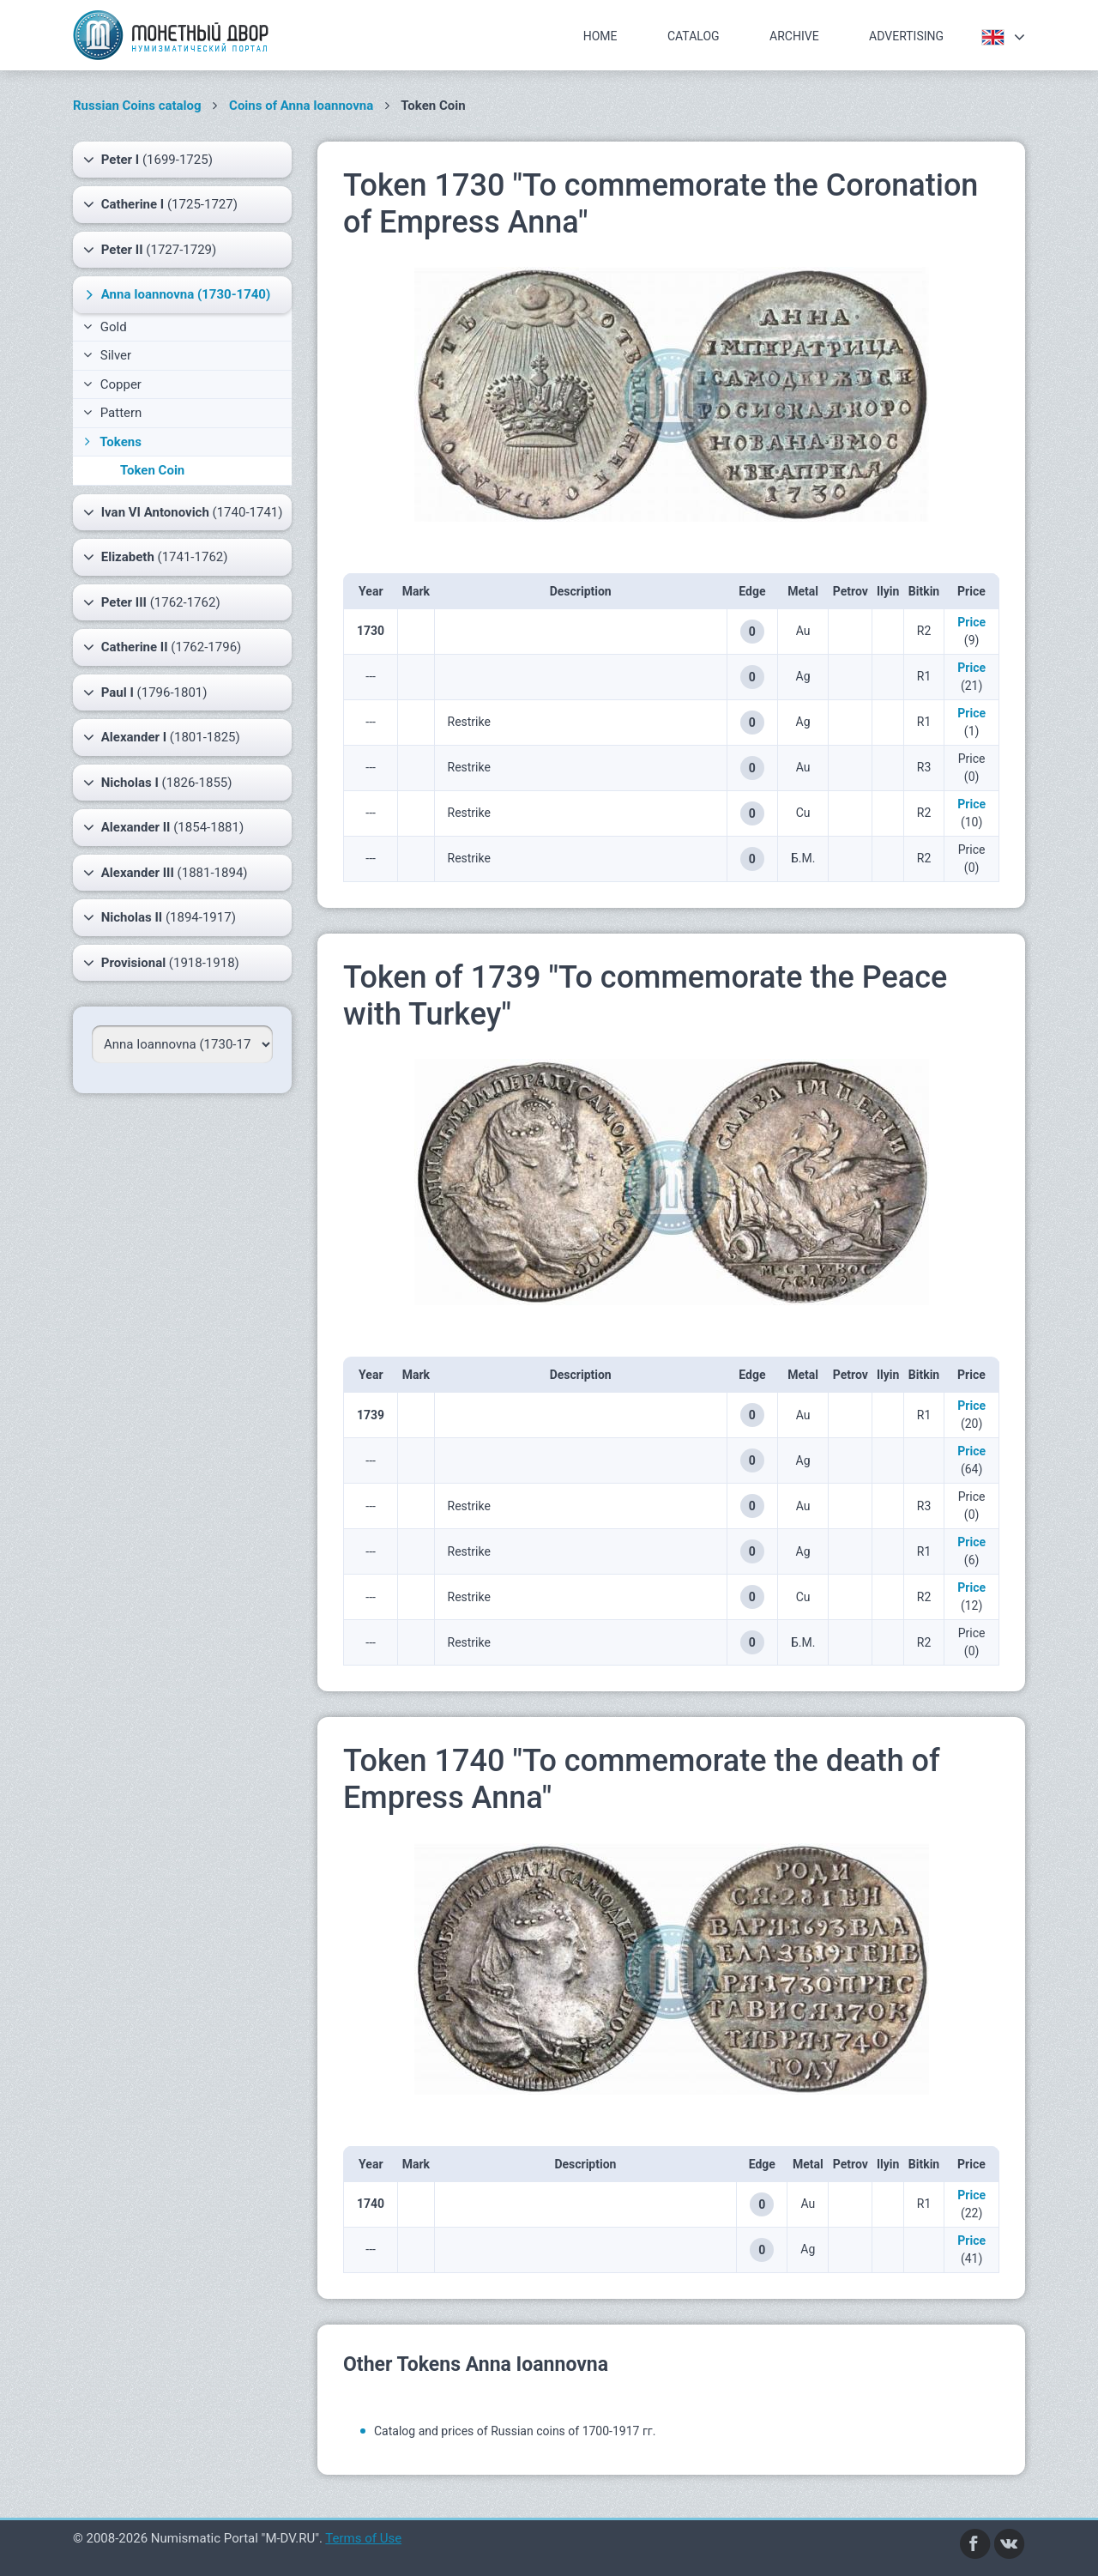  Describe the element at coordinates (176, 294) in the screenshot. I see `(1730-1740)` at that location.